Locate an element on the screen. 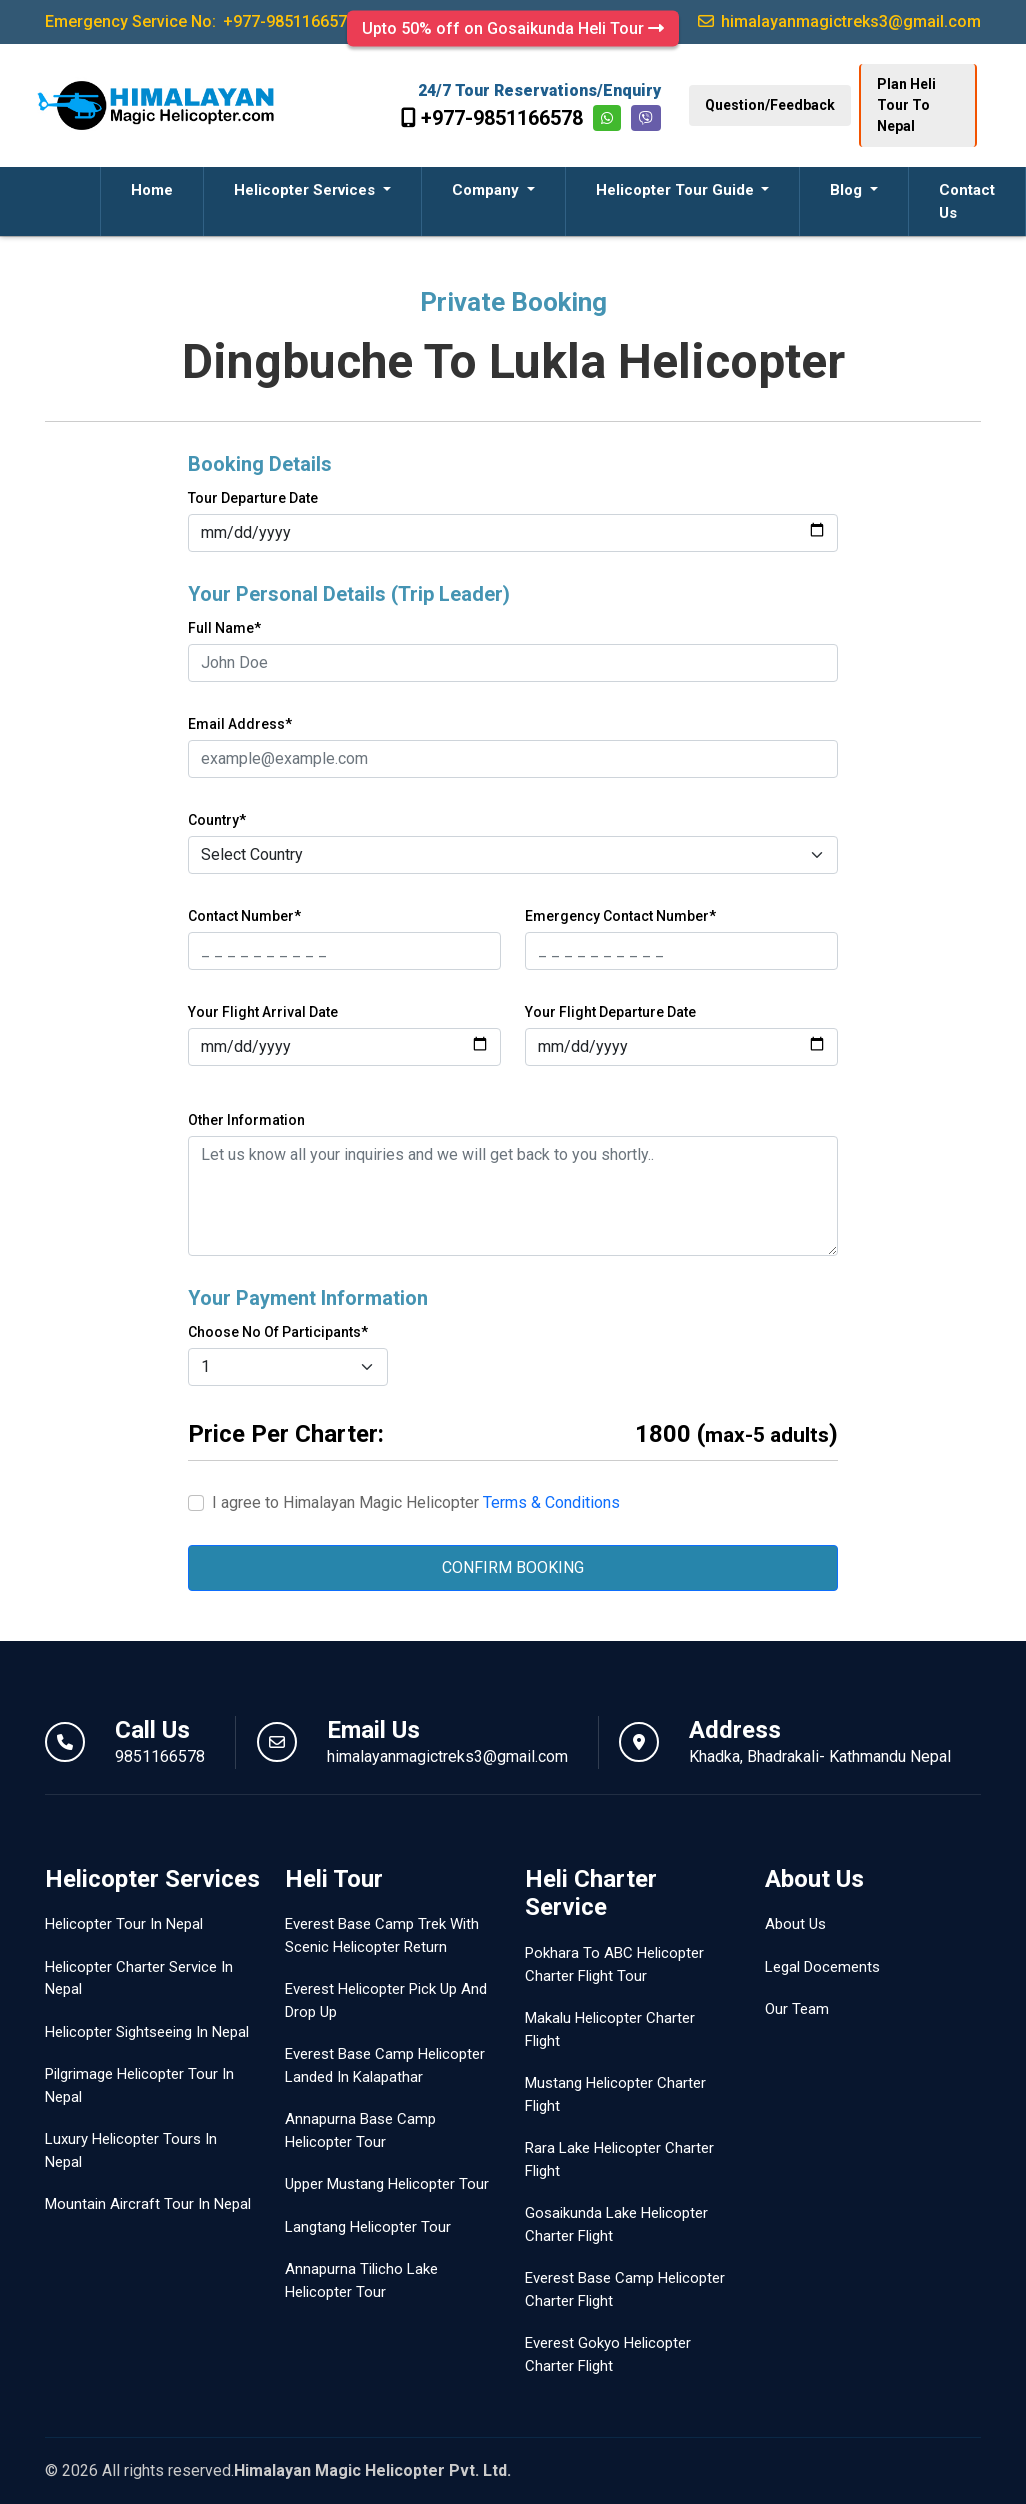 The image size is (1026, 2504). +977-9851166578 is located at coordinates (492, 118).